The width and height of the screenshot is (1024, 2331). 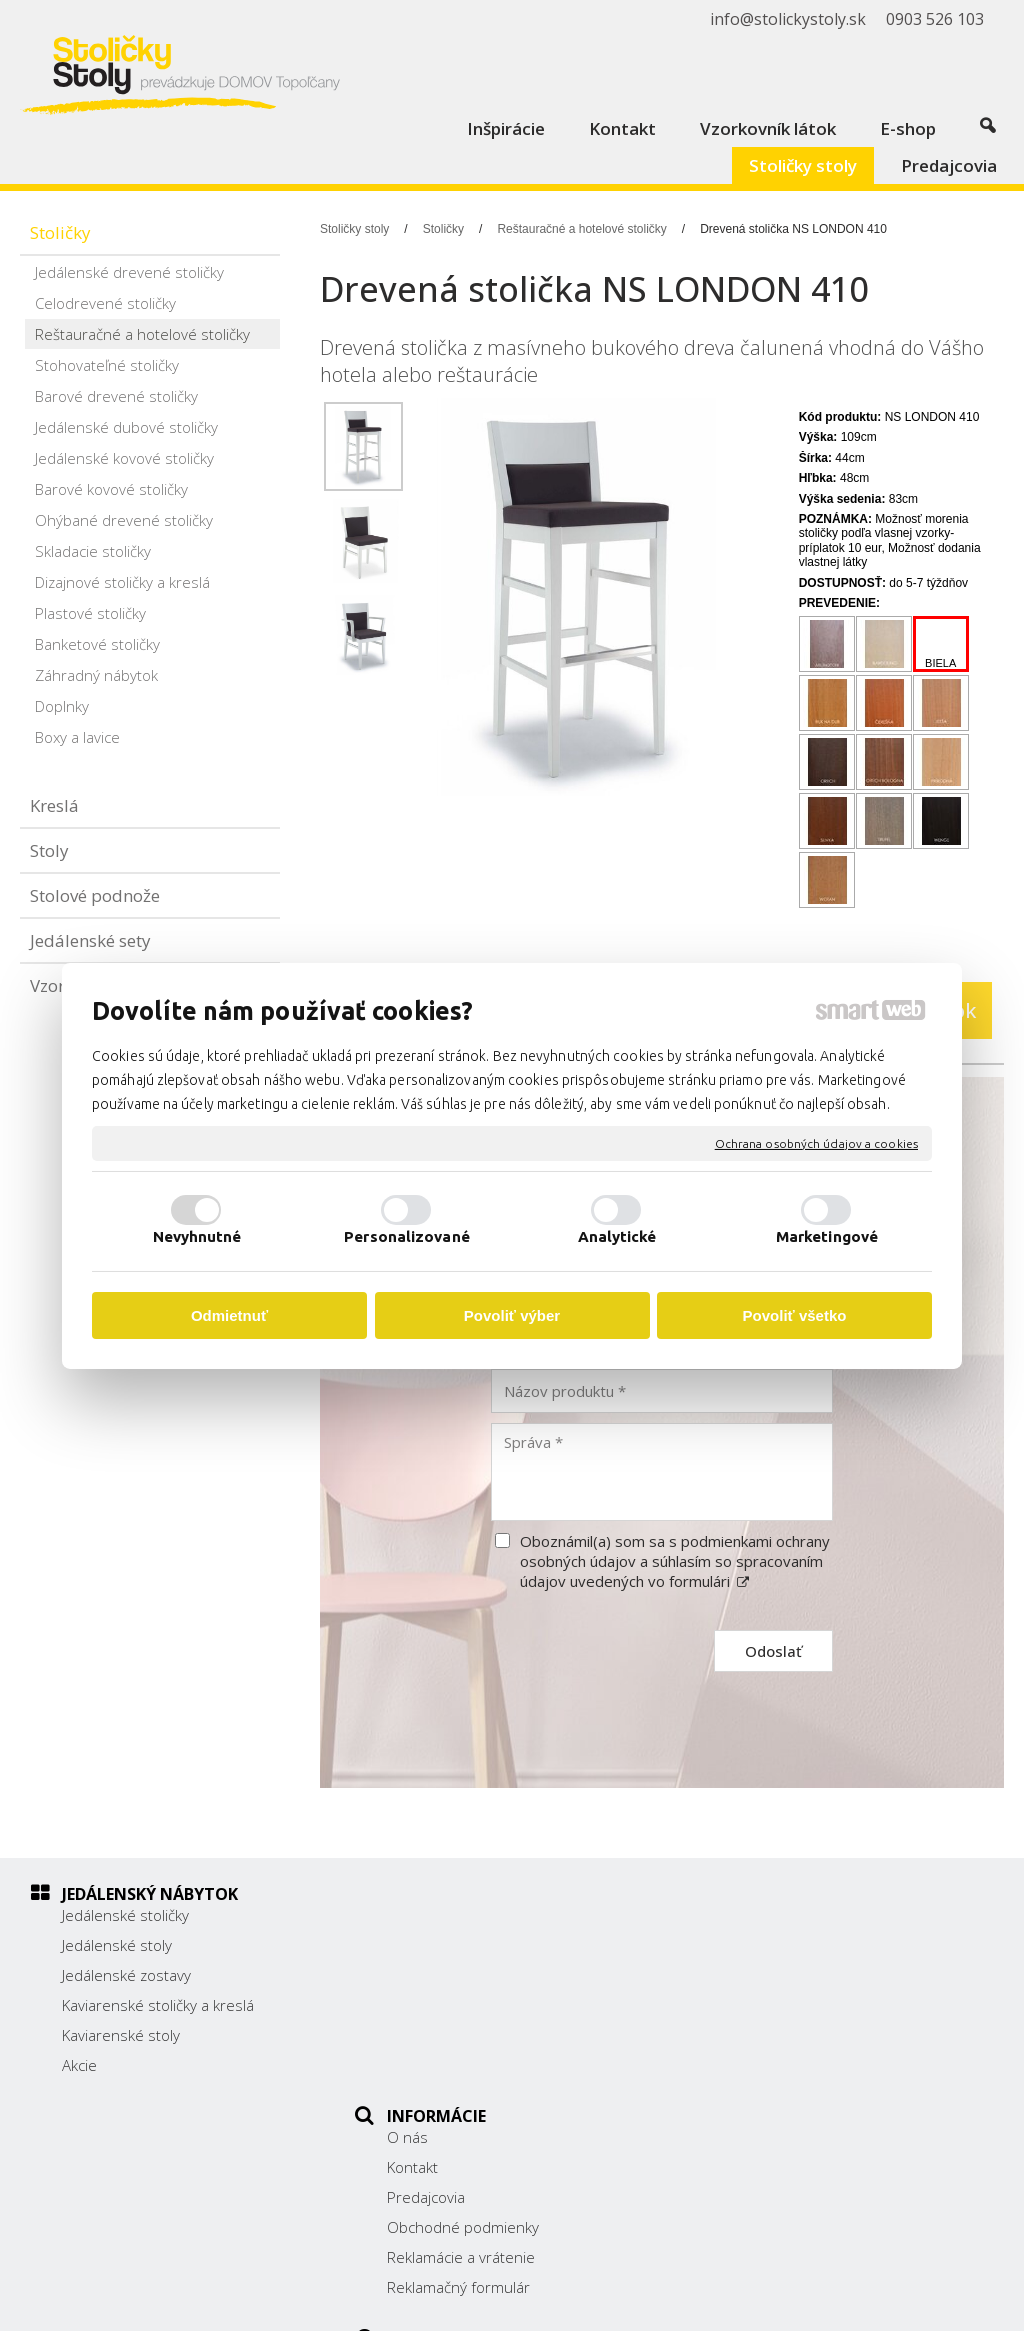 What do you see at coordinates (559, 2302) in the screenshot?
I see `napísať správcovi stránky` at bounding box center [559, 2302].